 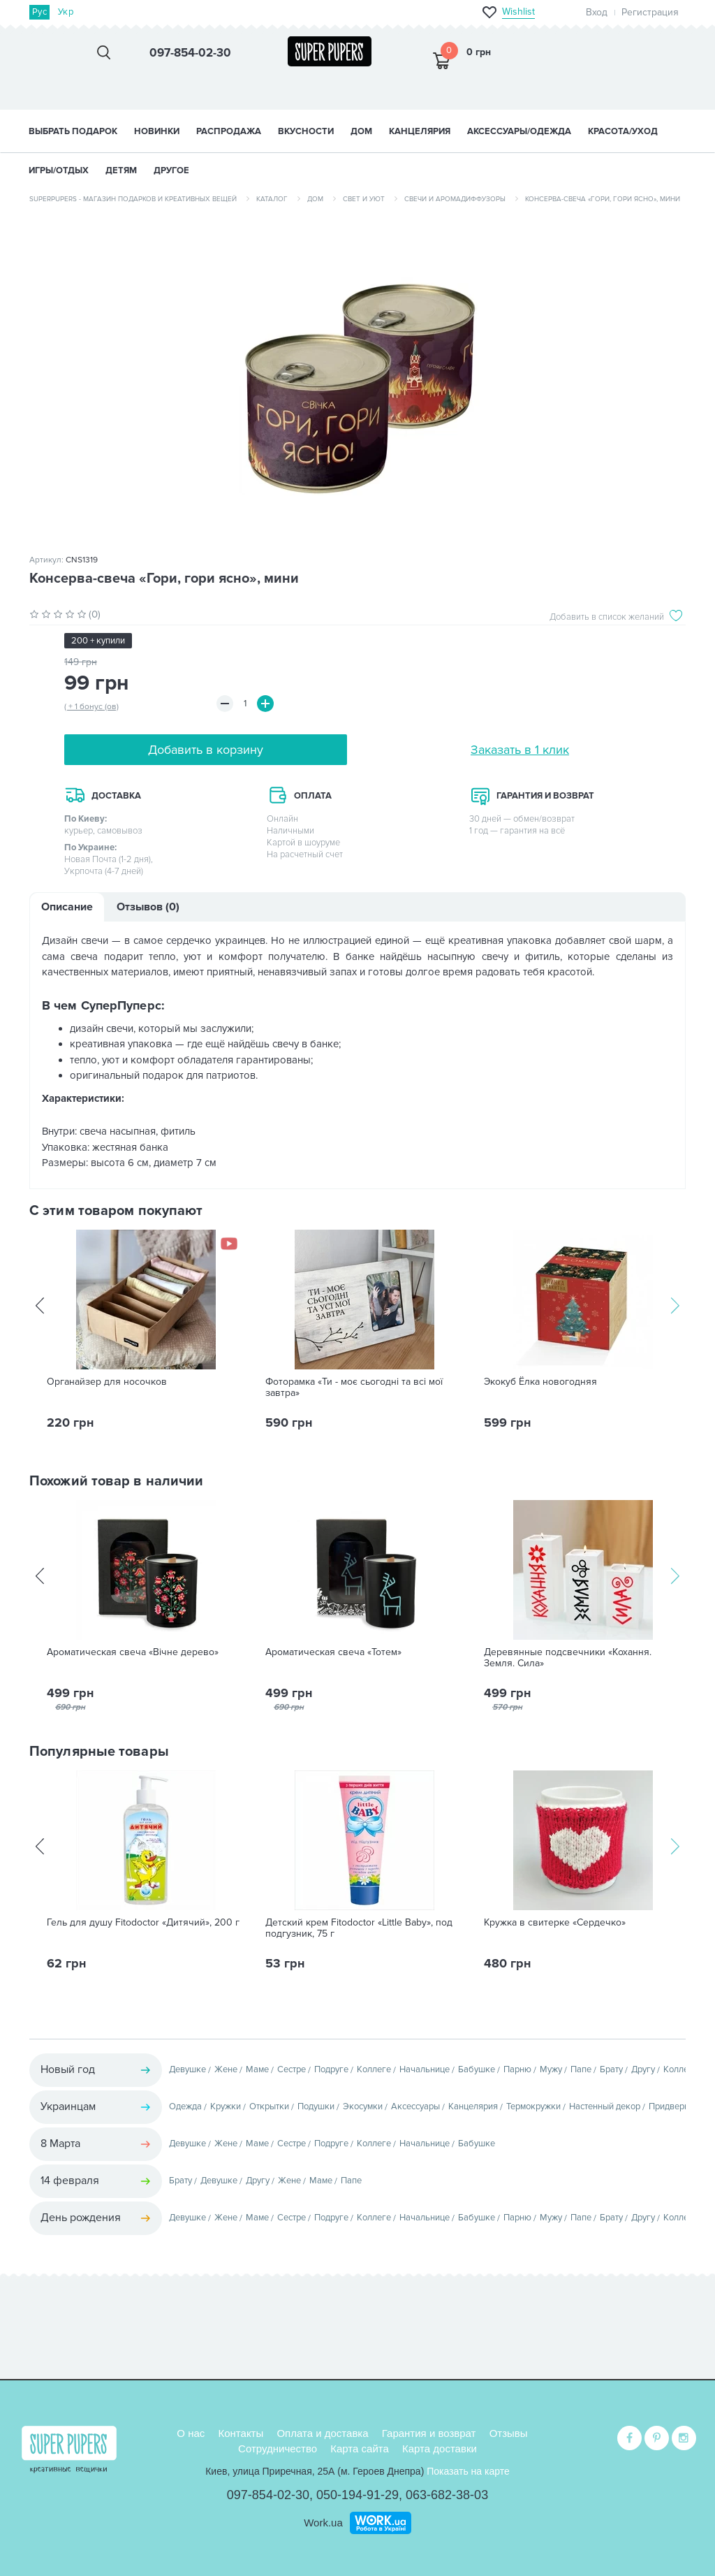 I want to click on Аксессуары, so click(x=415, y=2106).